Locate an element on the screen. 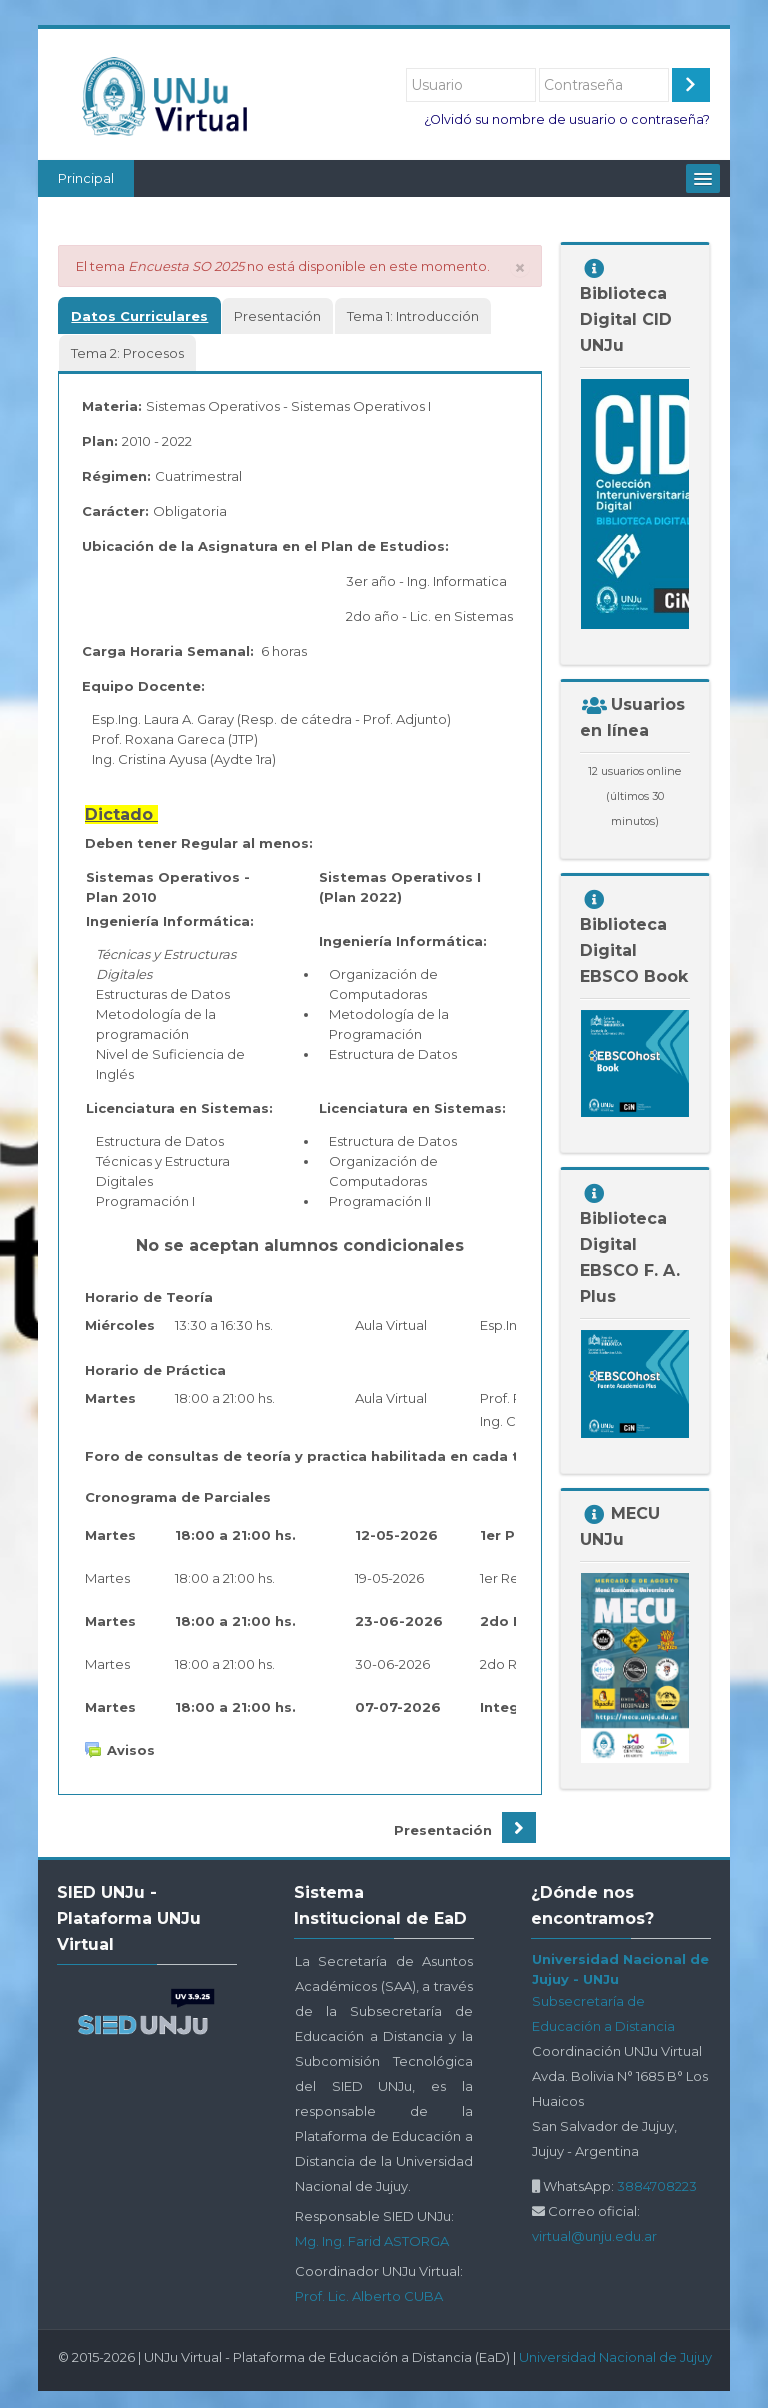 Image resolution: width=768 pixels, height=2408 pixels. Mg. Ing. Farid ASTORGA is located at coordinates (372, 2241).